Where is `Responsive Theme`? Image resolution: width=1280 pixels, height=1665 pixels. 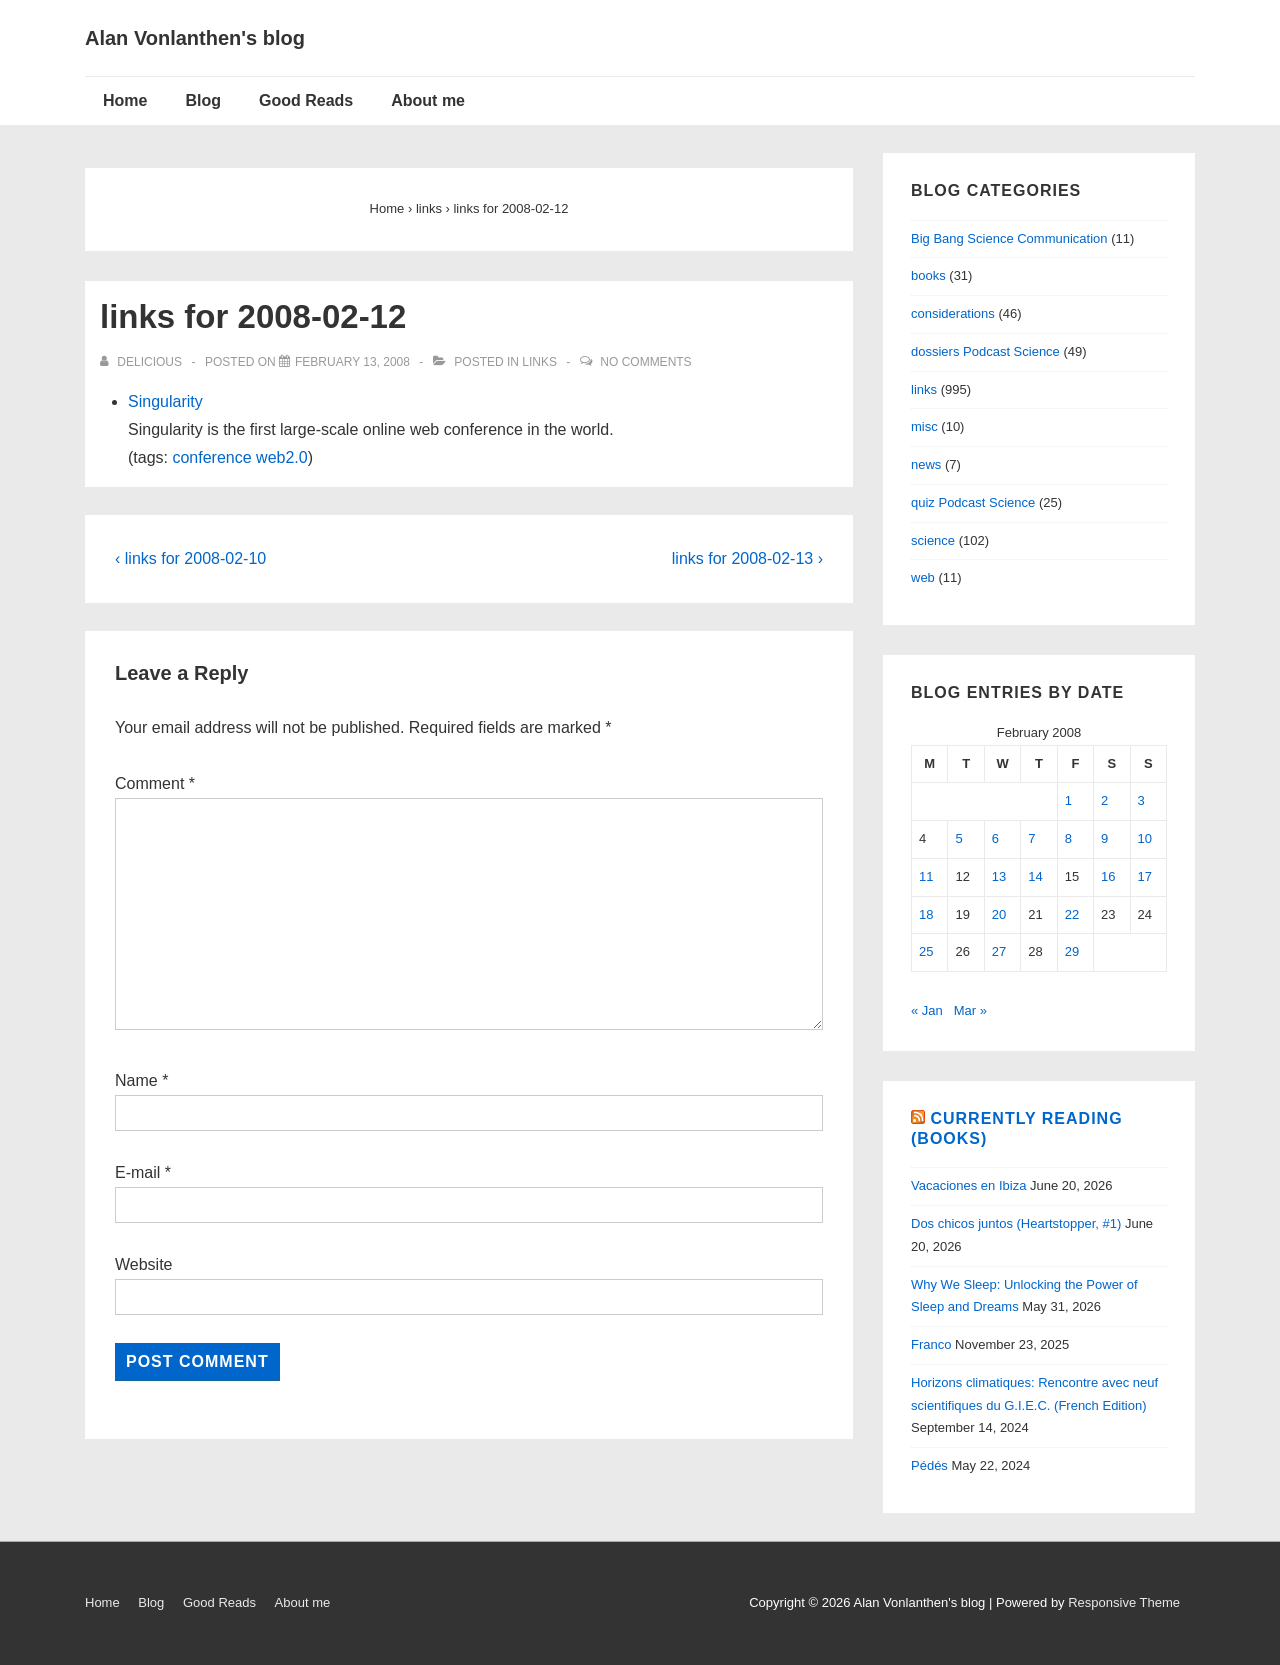 Responsive Theme is located at coordinates (1124, 1602).